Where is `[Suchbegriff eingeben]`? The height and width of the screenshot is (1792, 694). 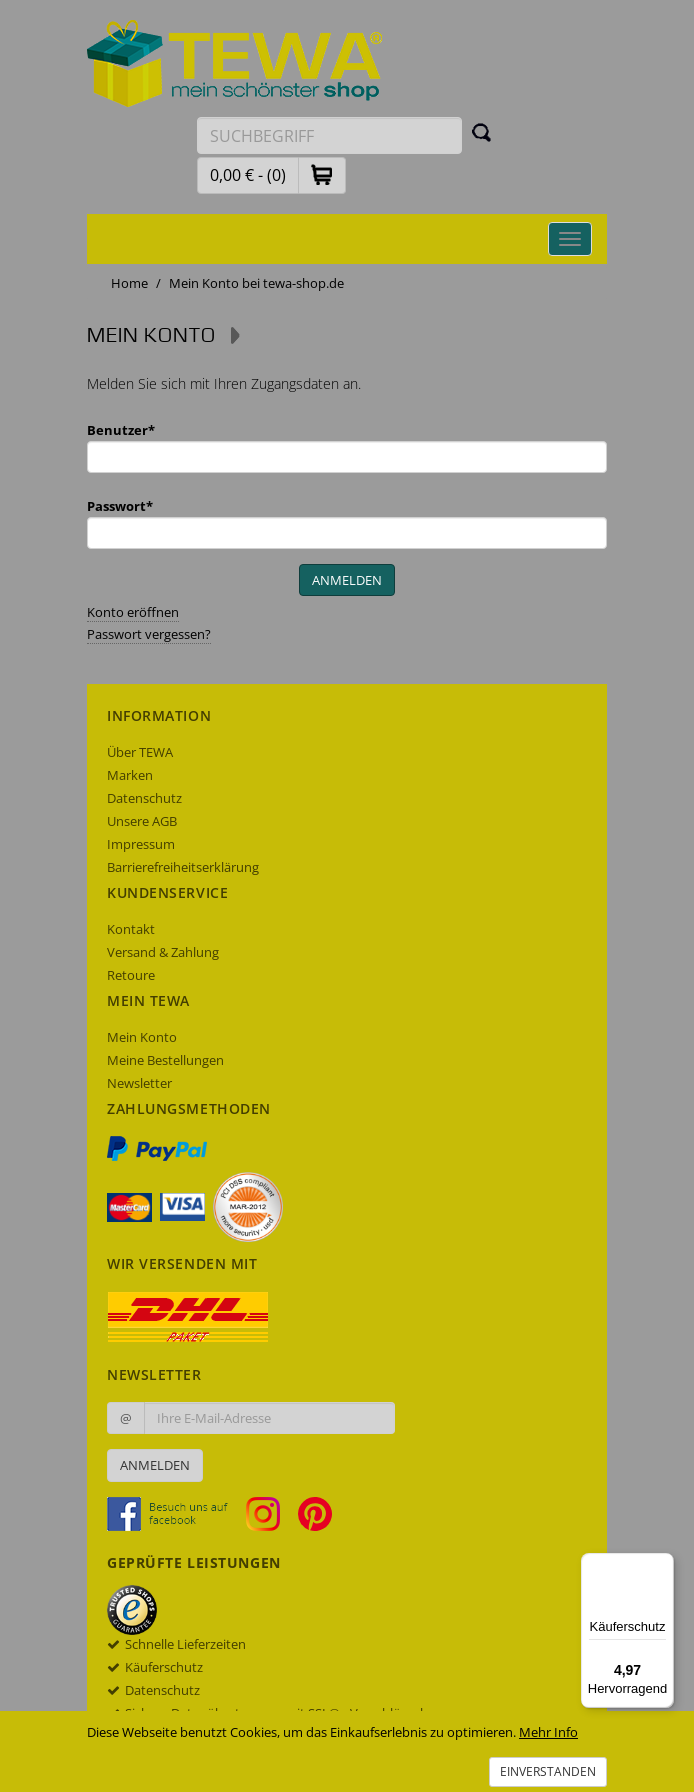
[Suchbegriff eingeben] is located at coordinates (329, 135).